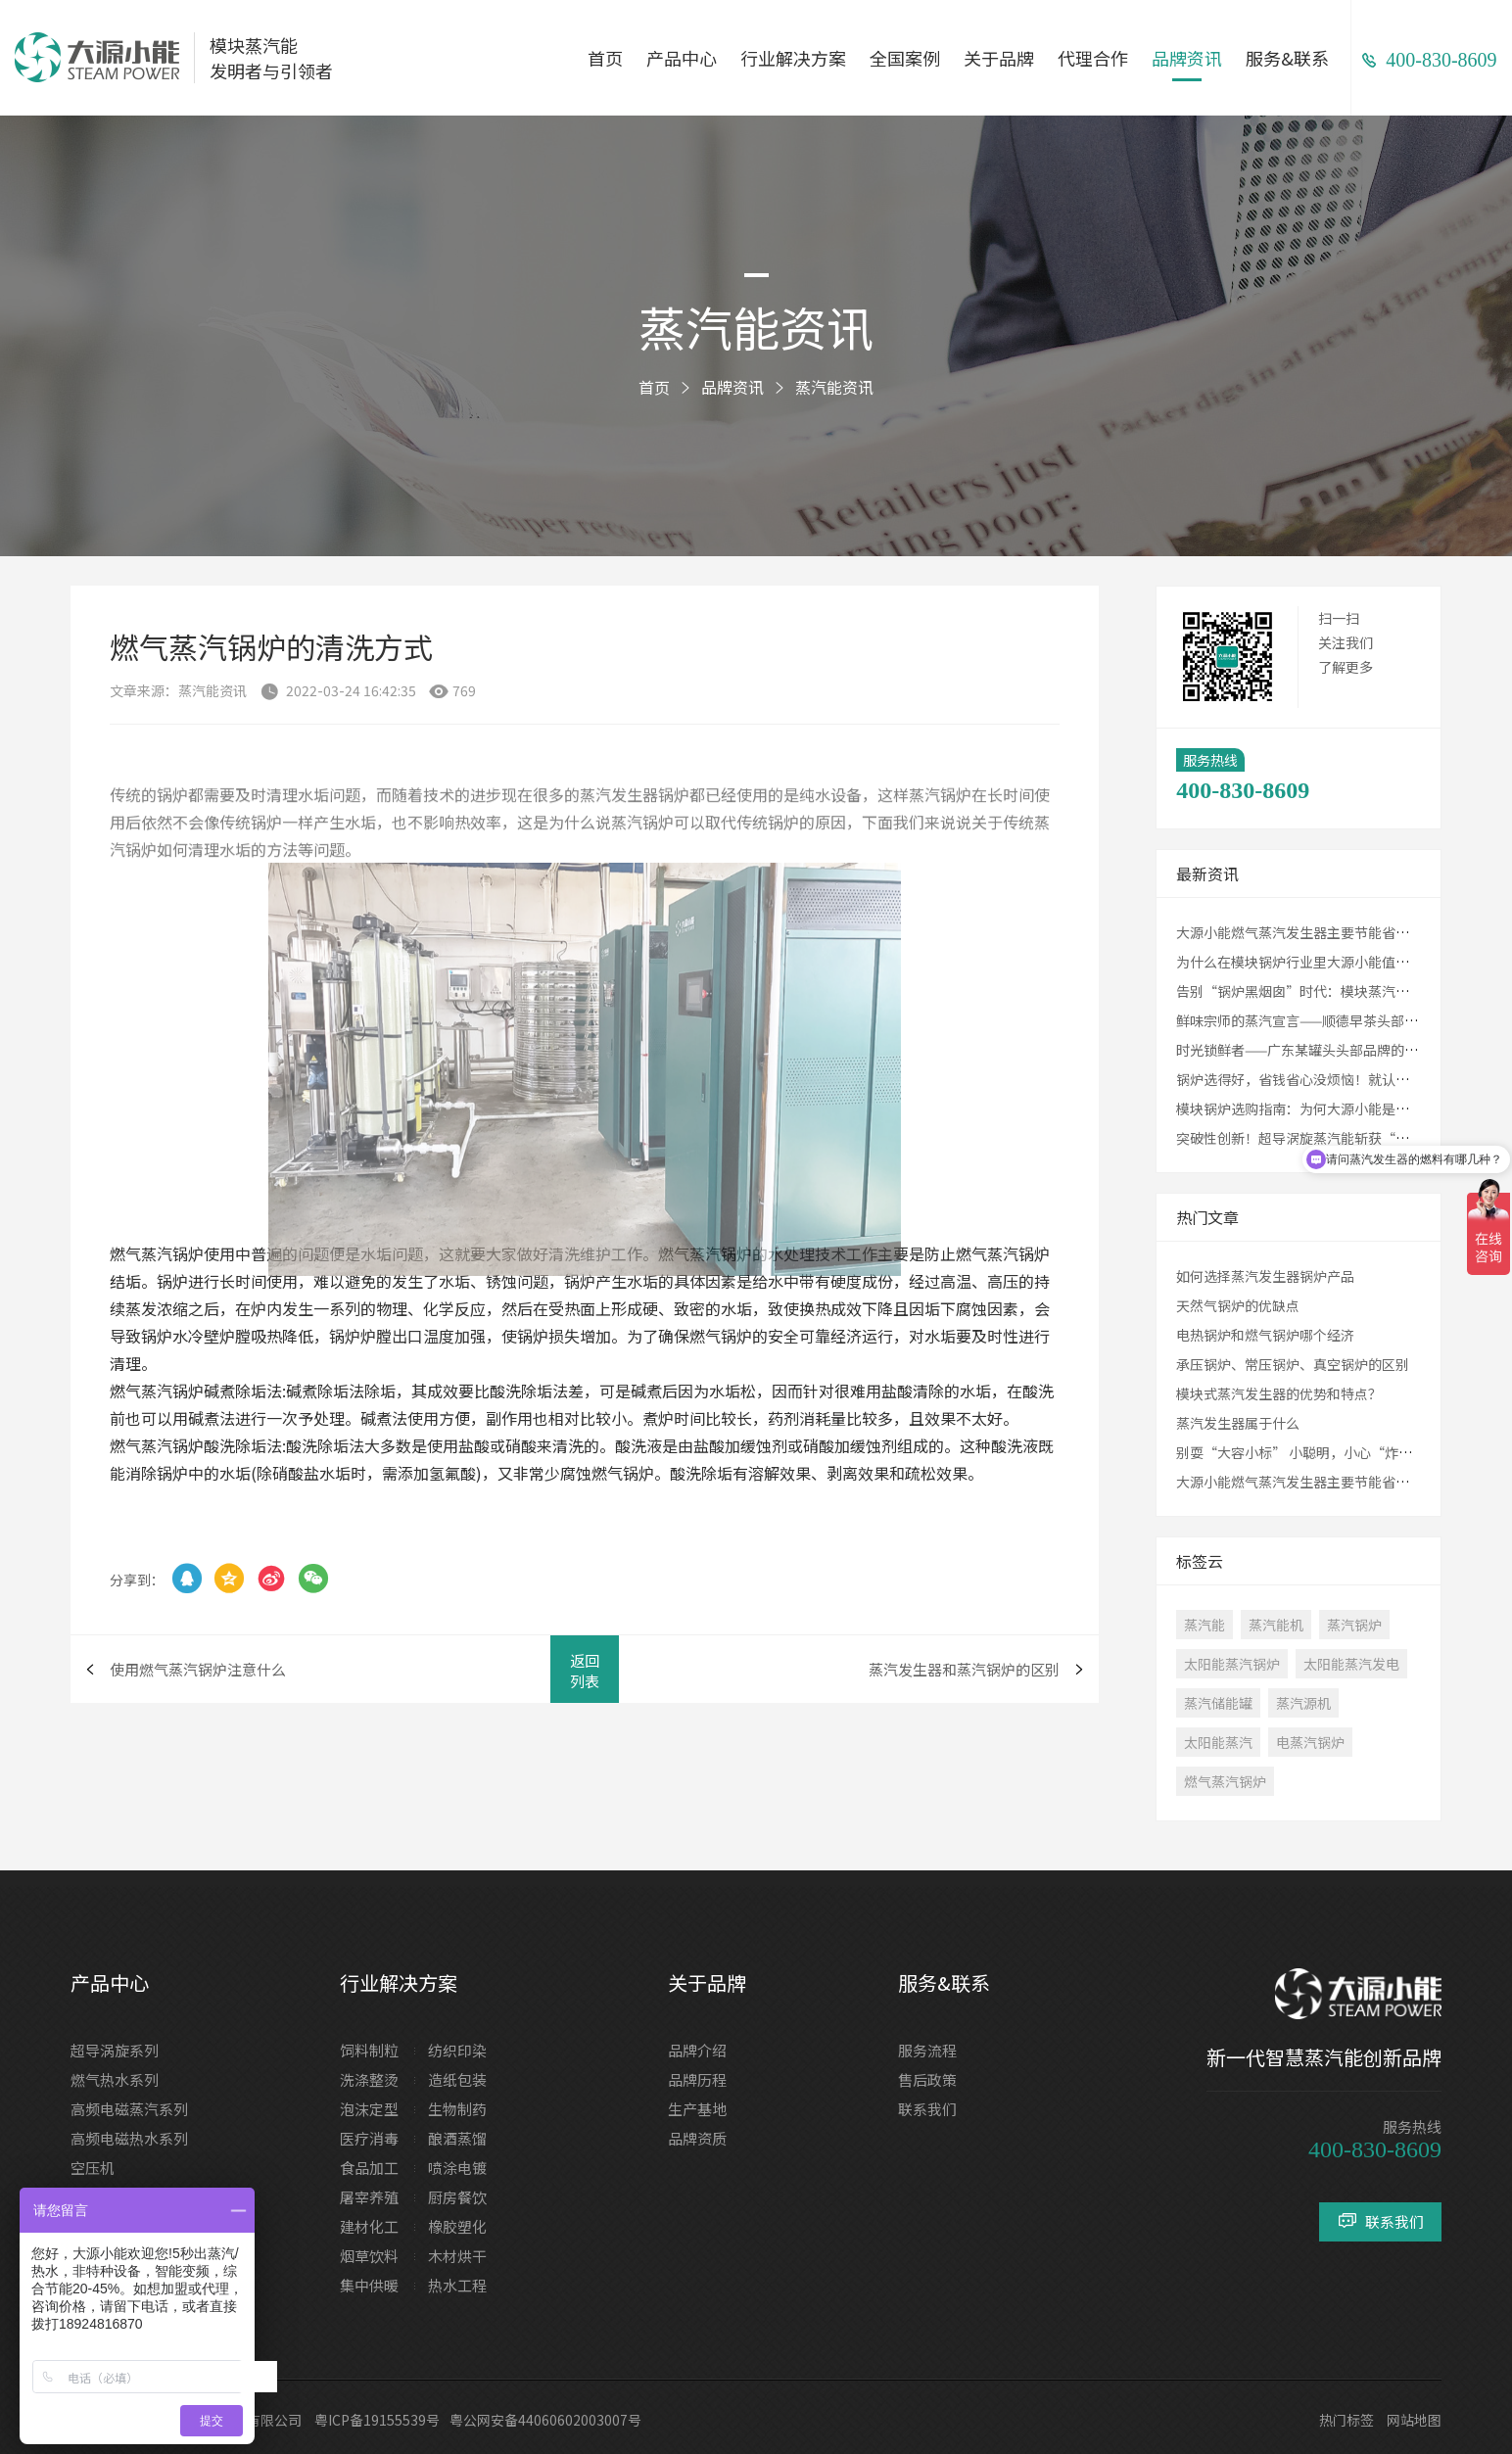 This screenshot has height=2454, width=1512. What do you see at coordinates (369, 2197) in the screenshot?
I see `屠宰养殖` at bounding box center [369, 2197].